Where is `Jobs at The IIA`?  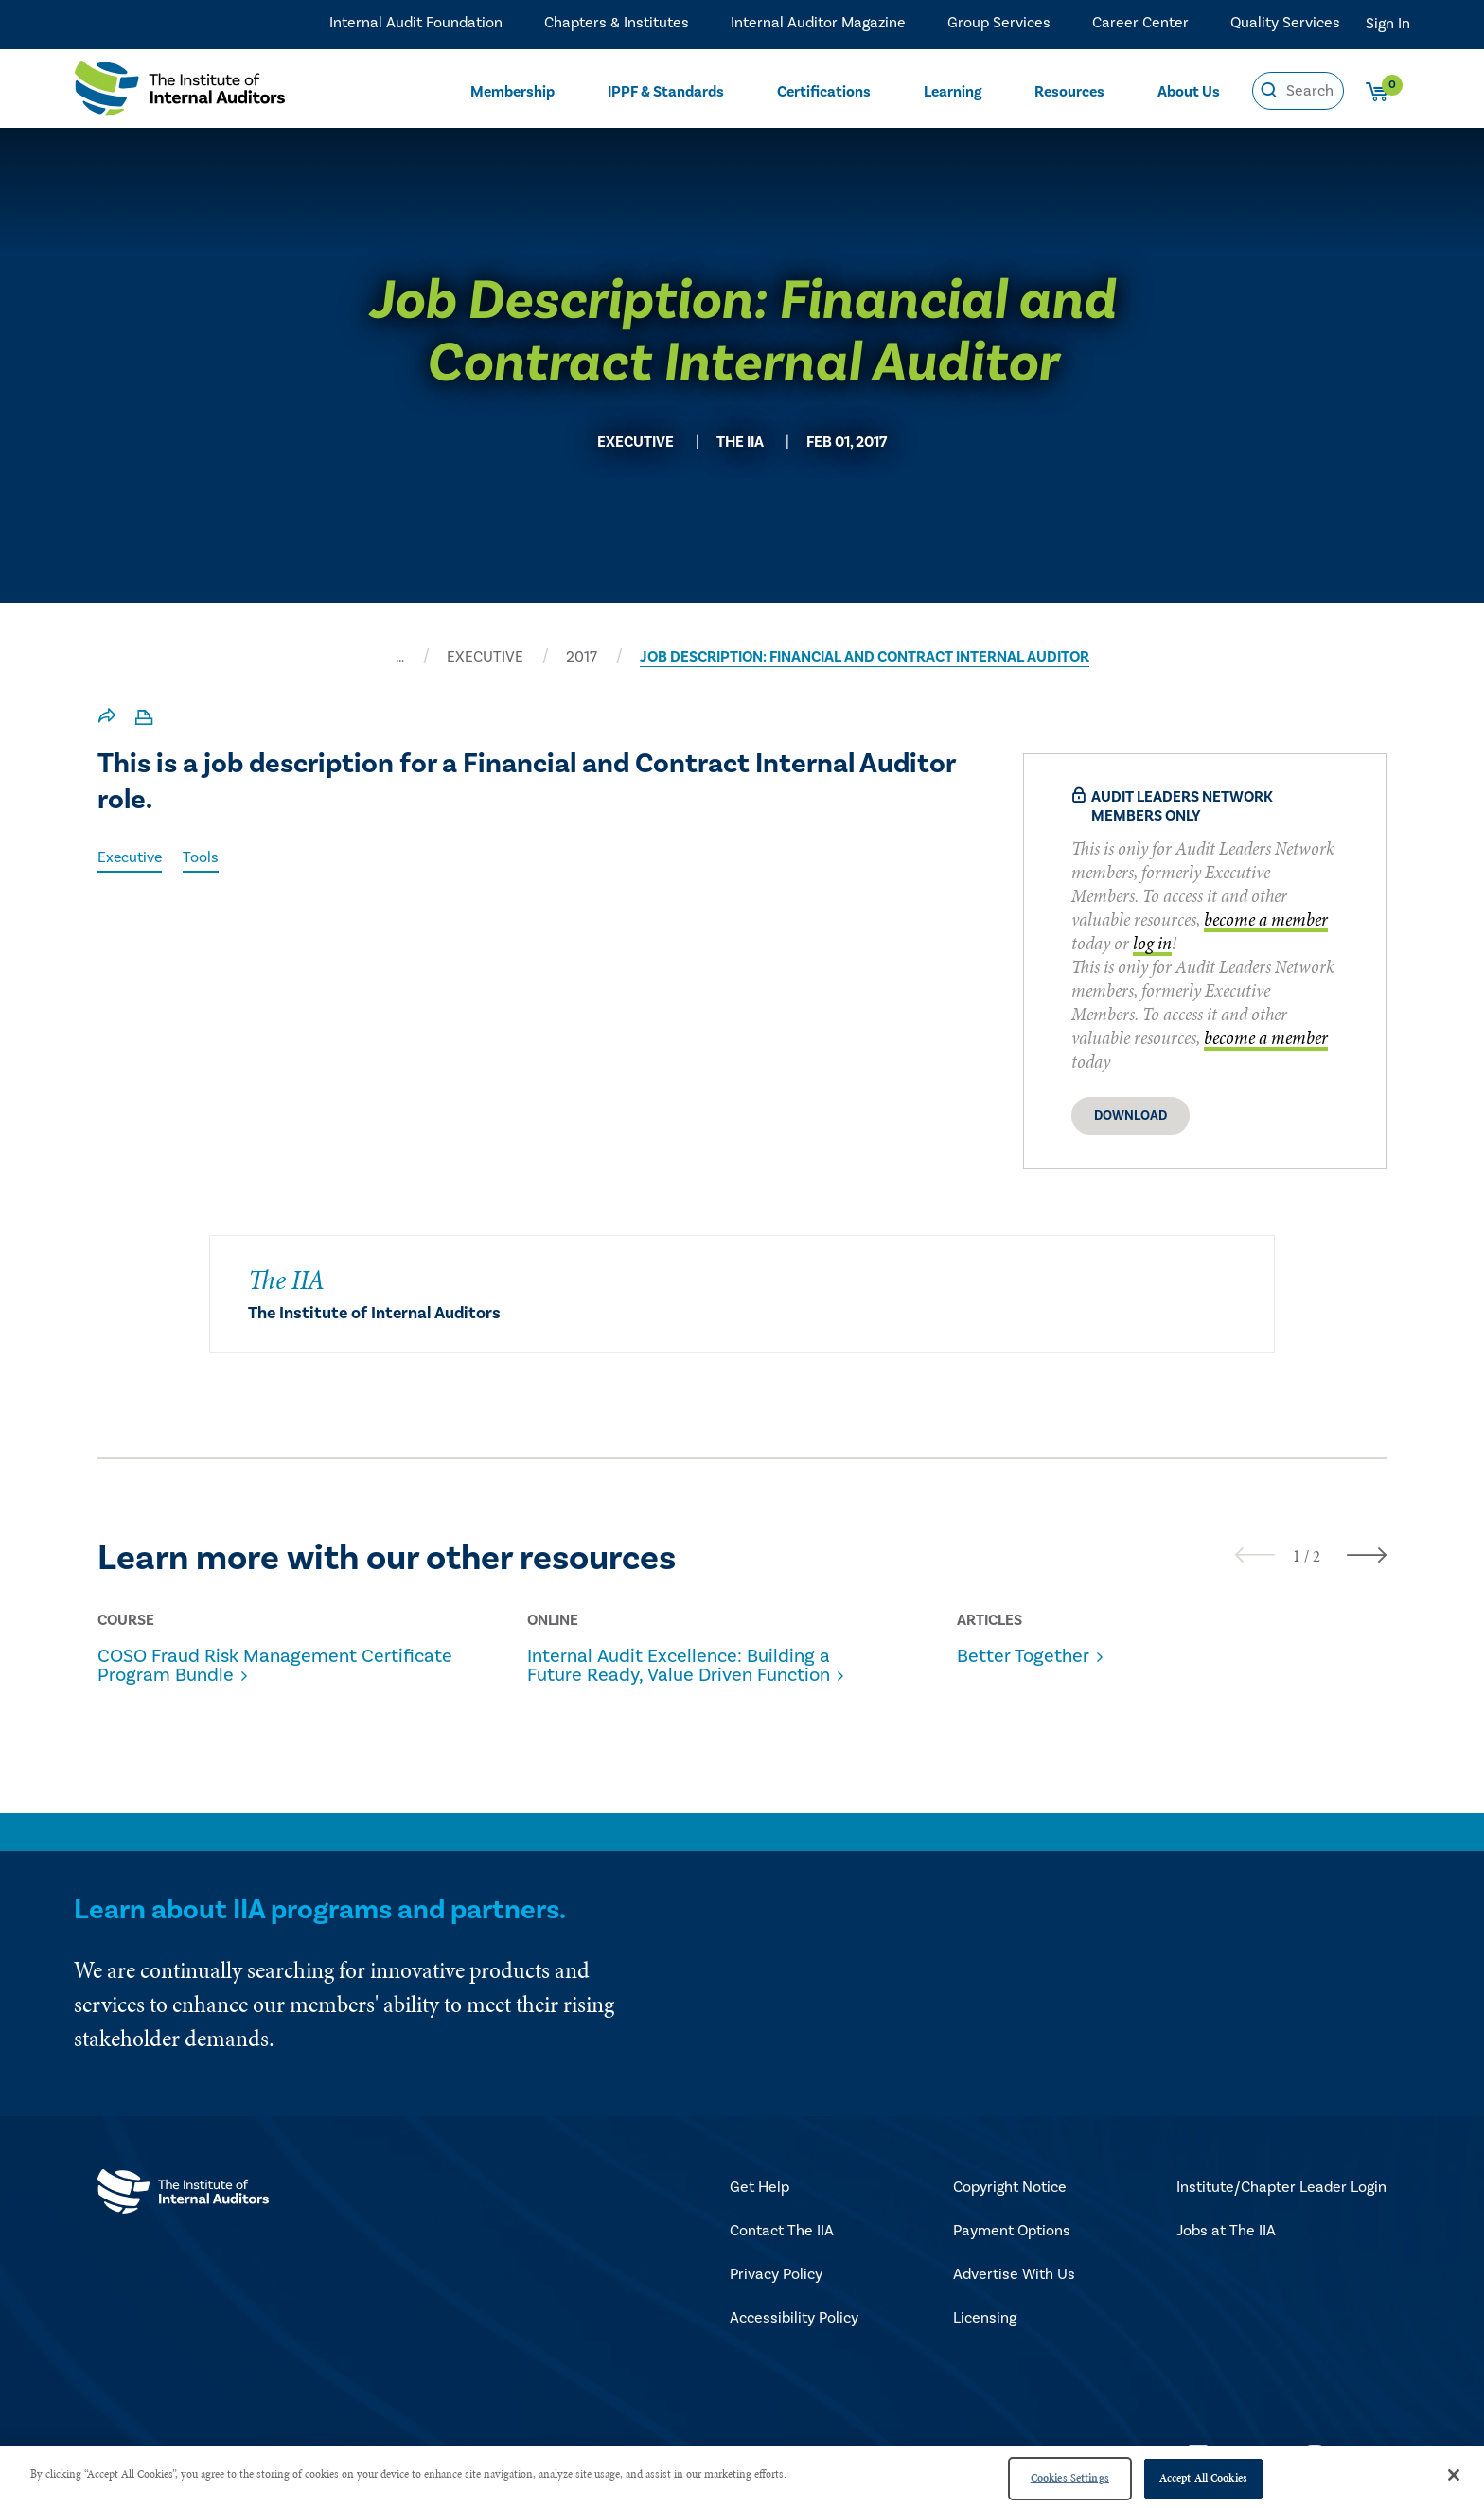 Jobs at The IIA is located at coordinates (1226, 2230).